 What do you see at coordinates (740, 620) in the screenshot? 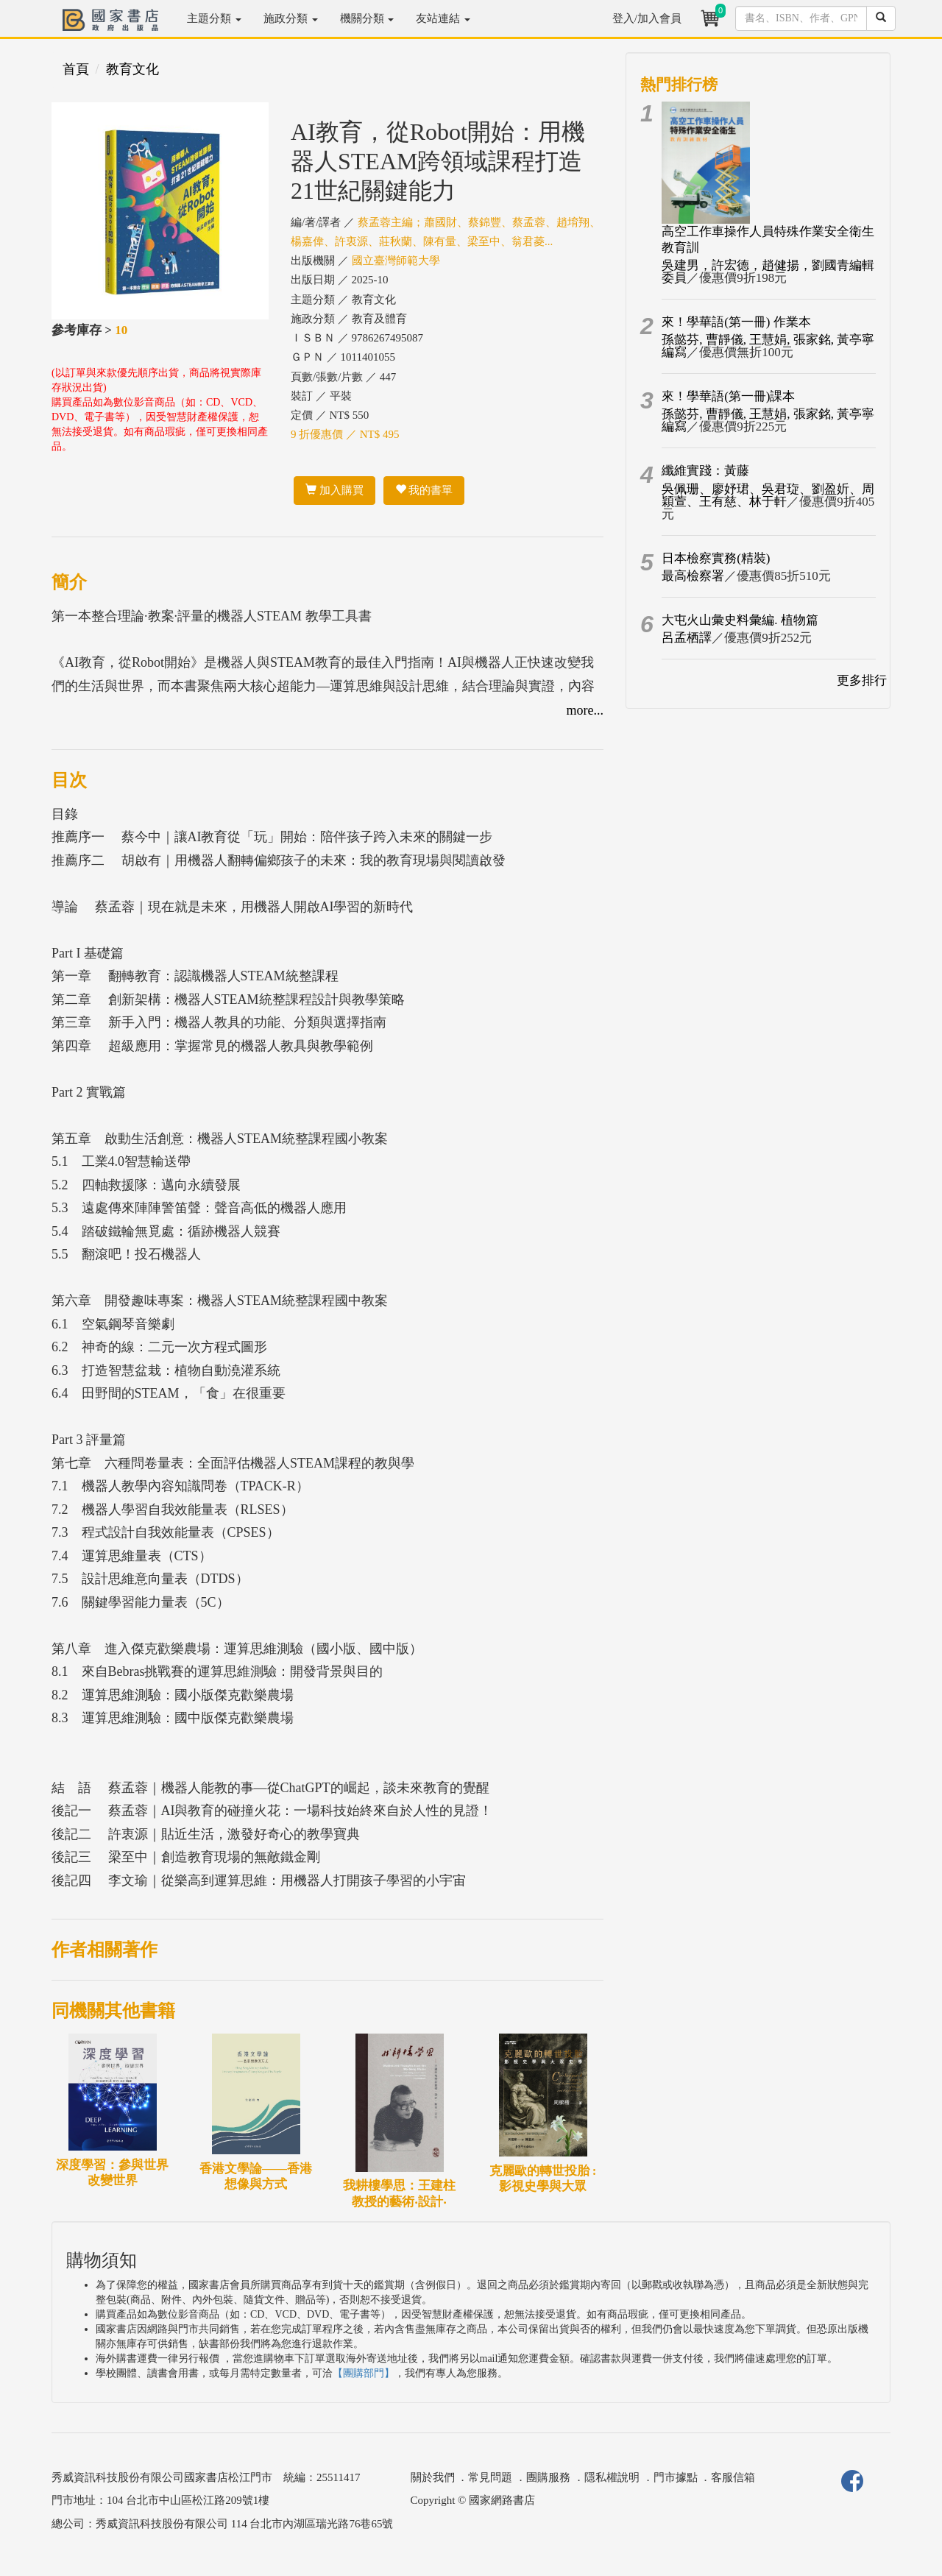
I see `大屯火山彙史料彙編. 植物篇` at bounding box center [740, 620].